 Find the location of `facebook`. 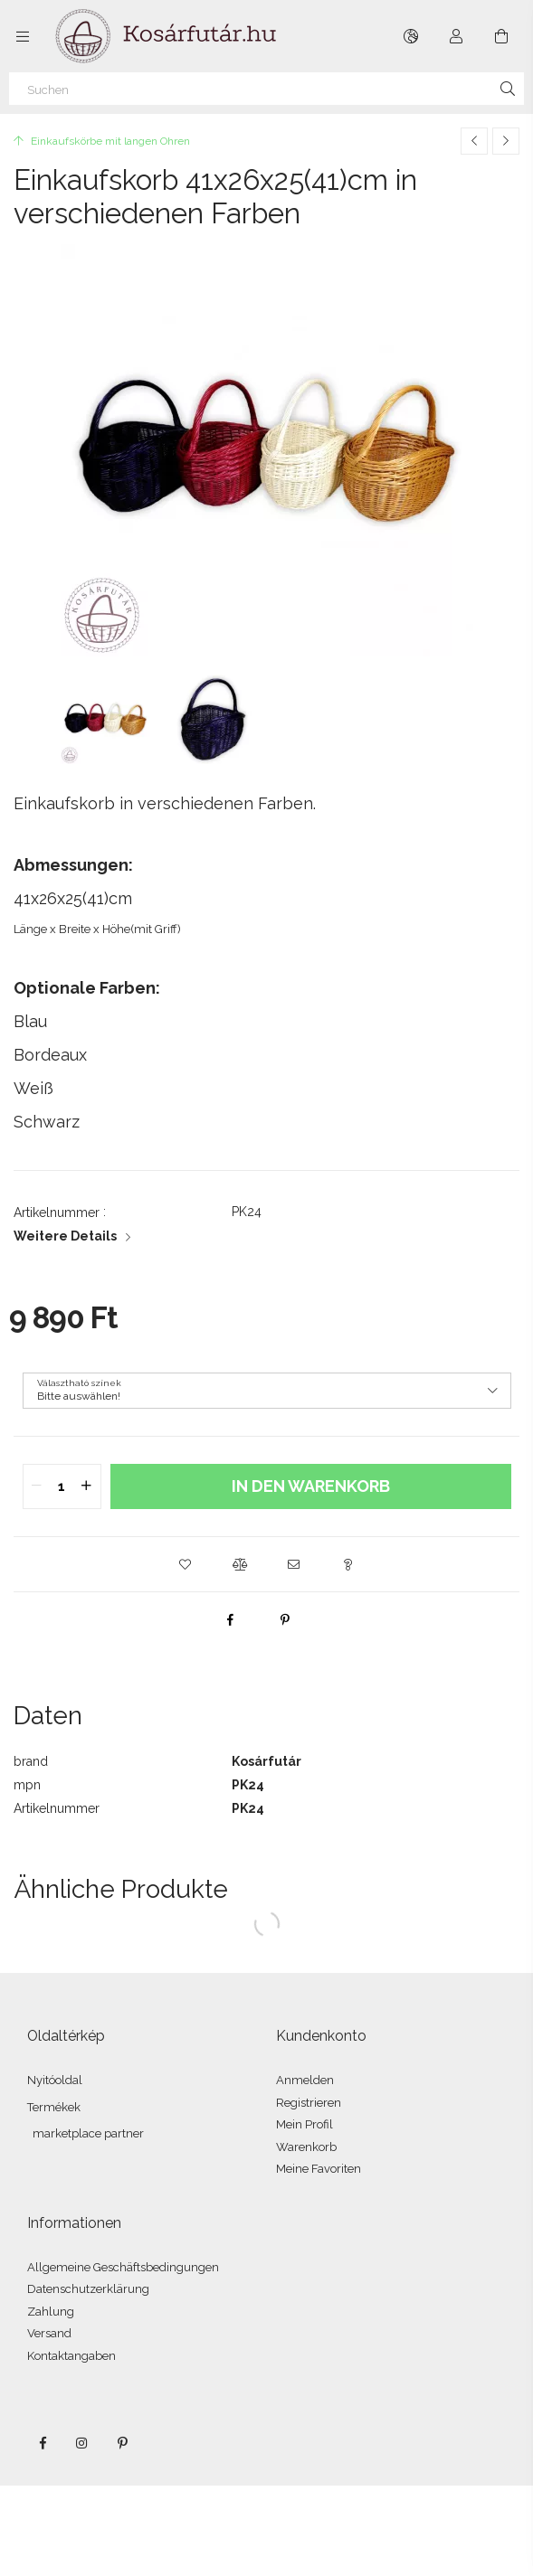

facebook is located at coordinates (42, 2443).